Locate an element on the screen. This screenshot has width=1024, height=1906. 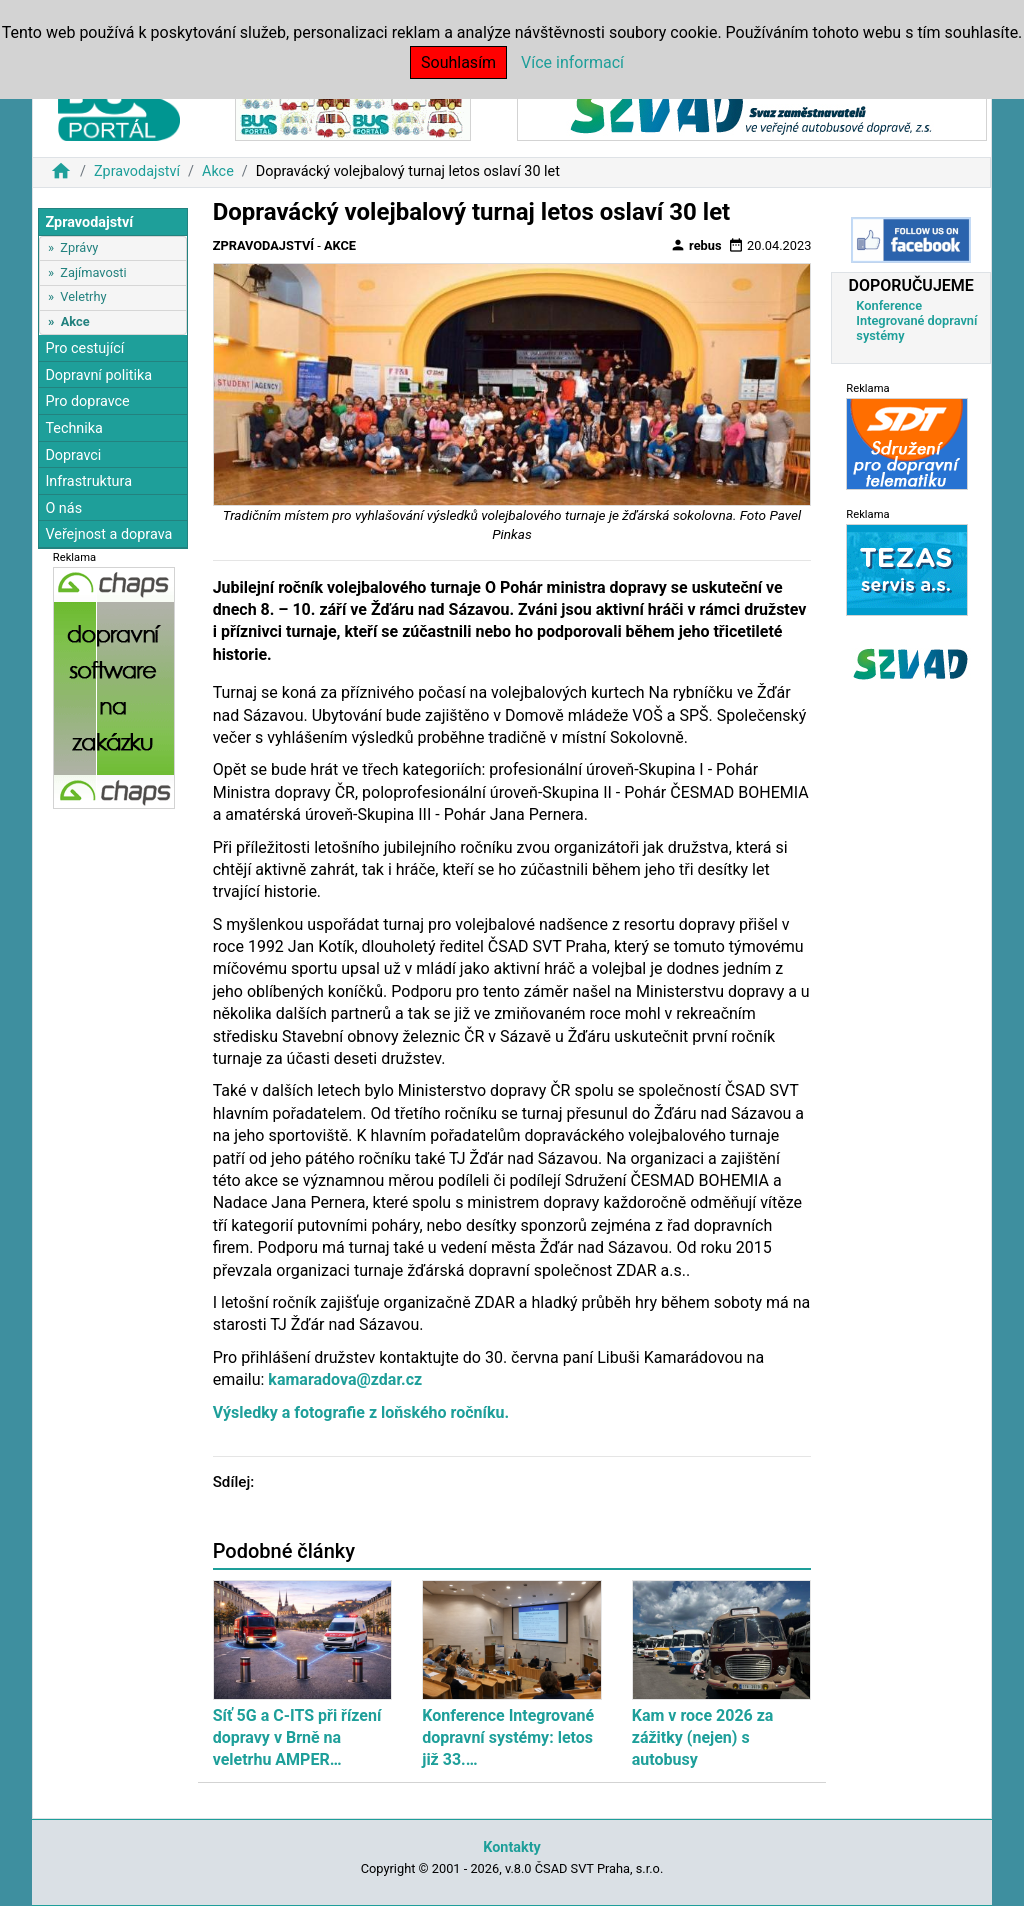
Výsledky a fotografie z loňského ročníku. is located at coordinates (361, 1412).